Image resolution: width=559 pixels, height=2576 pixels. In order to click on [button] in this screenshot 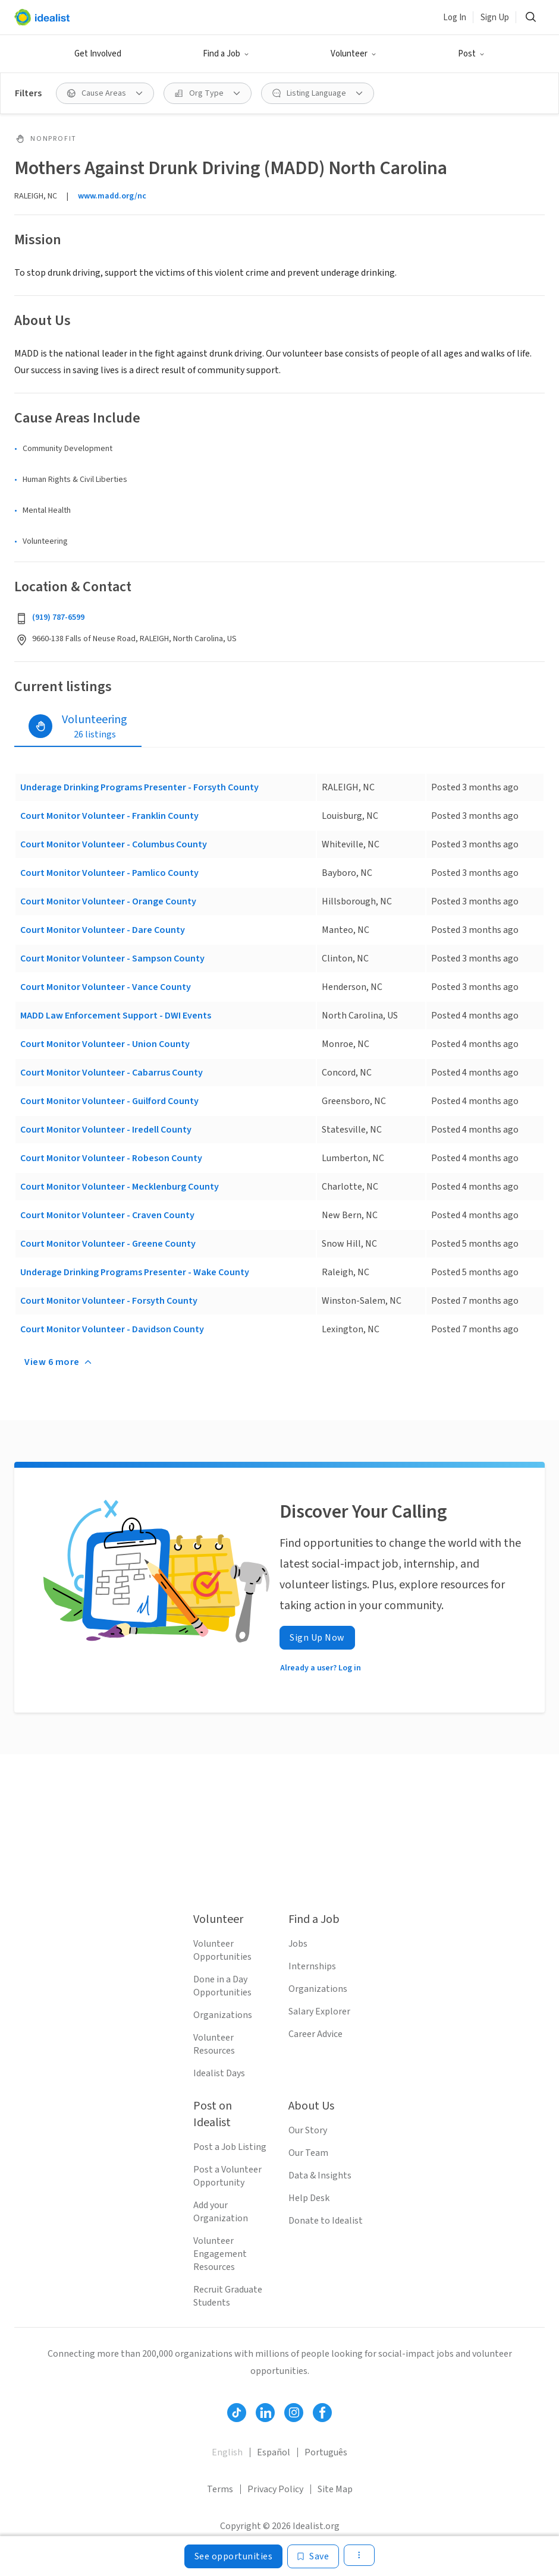, I will do `click(226, 54)`.